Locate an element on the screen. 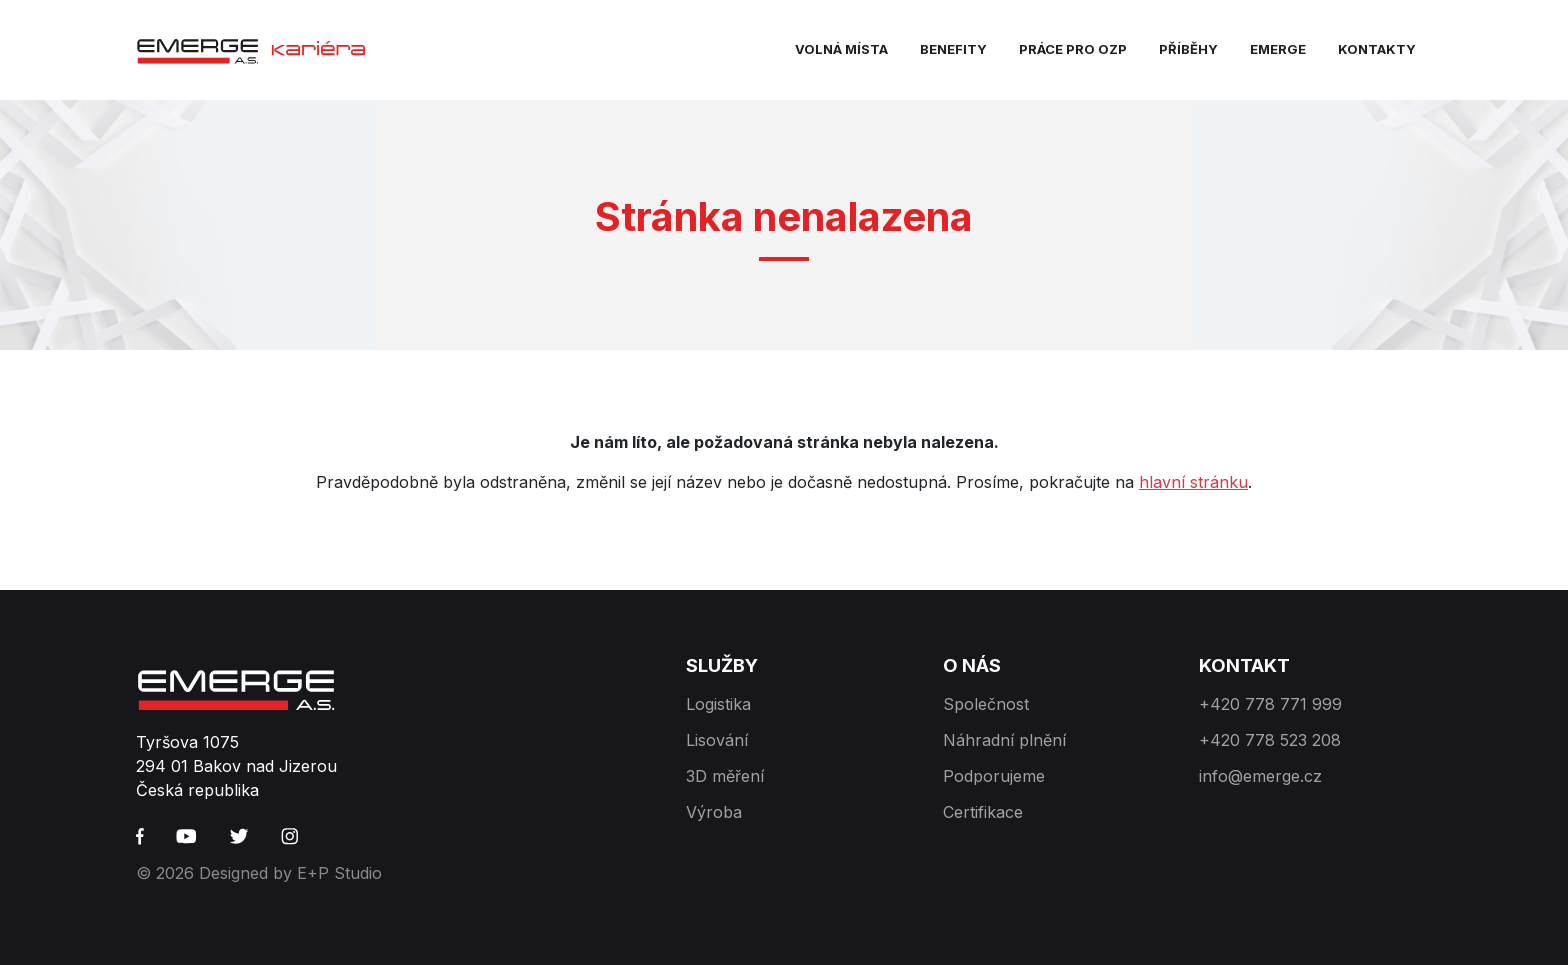 This screenshot has width=1568, height=965. Certifikace is located at coordinates (983, 812).